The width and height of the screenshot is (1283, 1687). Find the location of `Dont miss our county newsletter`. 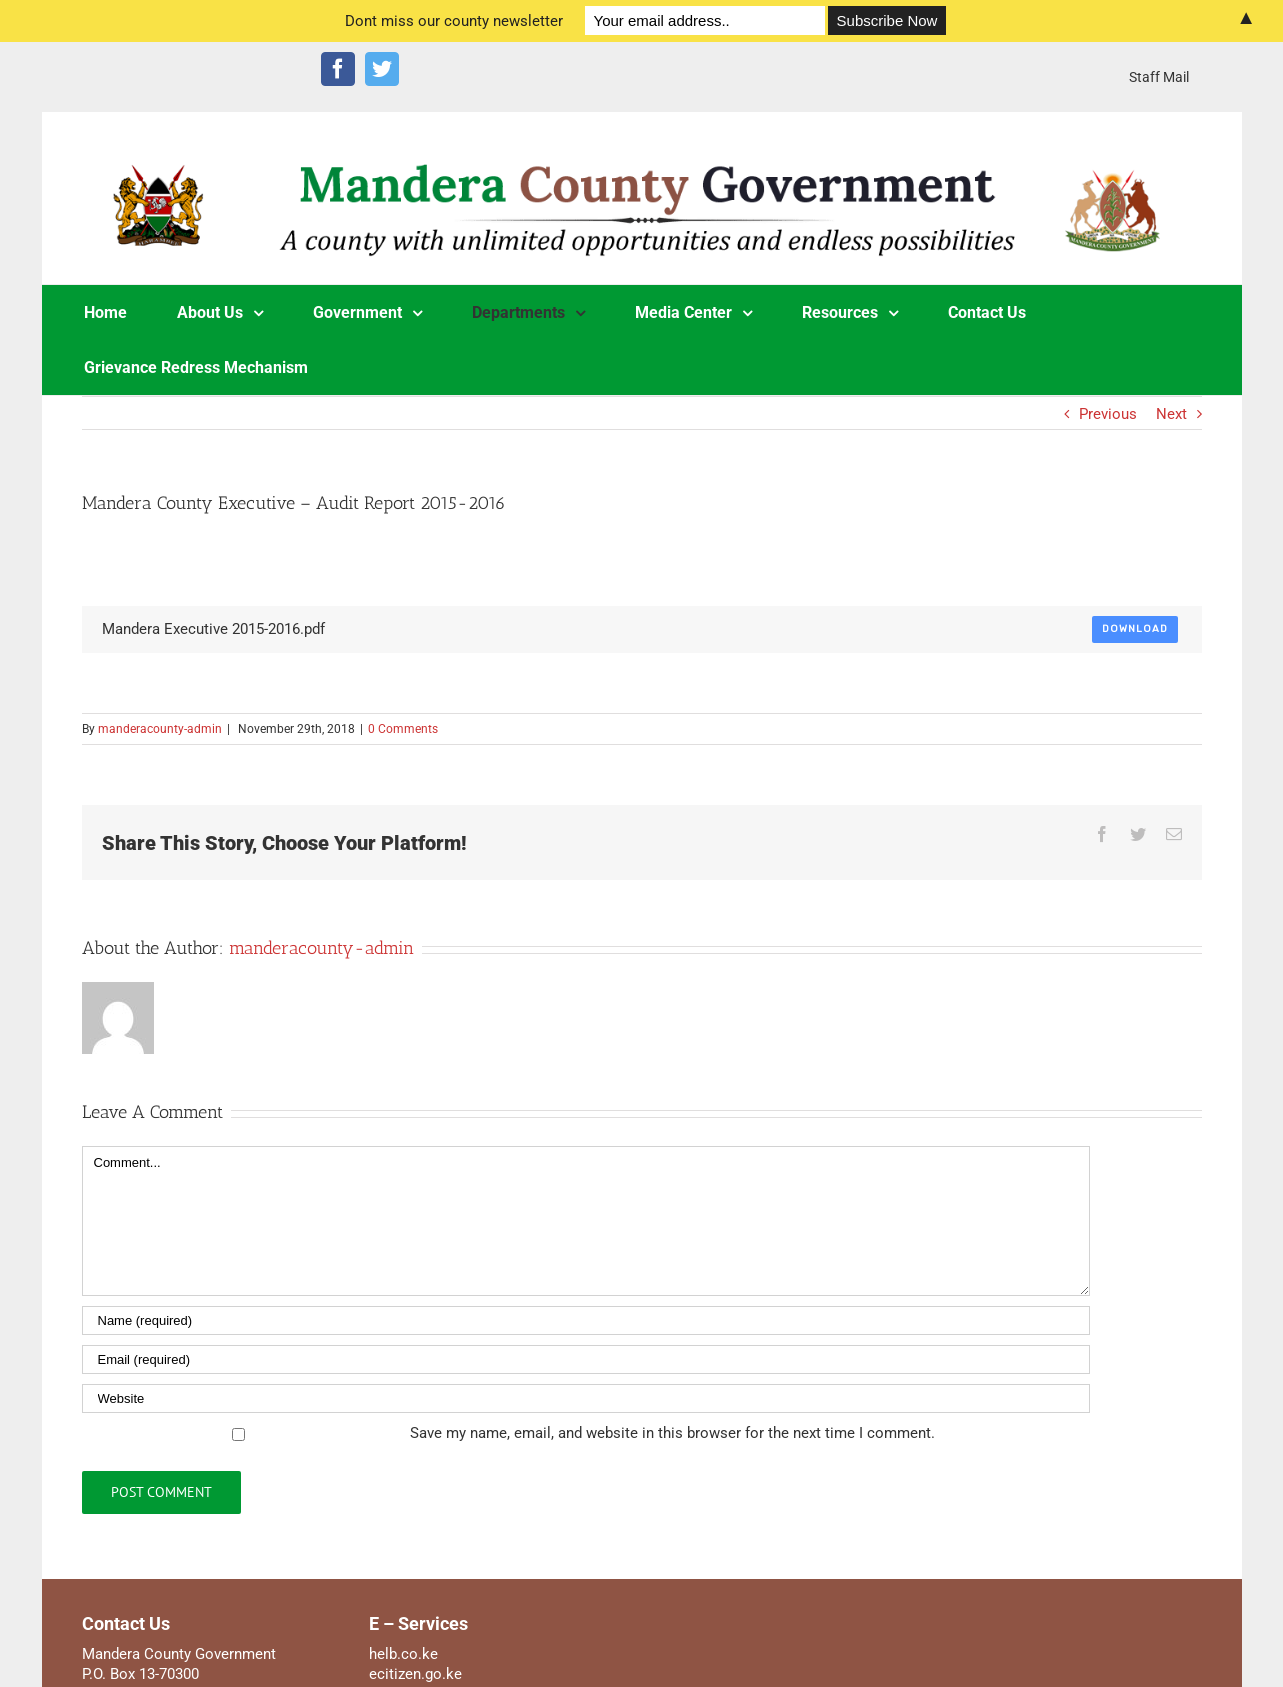

Dont miss our county newsletter is located at coordinates (454, 21).